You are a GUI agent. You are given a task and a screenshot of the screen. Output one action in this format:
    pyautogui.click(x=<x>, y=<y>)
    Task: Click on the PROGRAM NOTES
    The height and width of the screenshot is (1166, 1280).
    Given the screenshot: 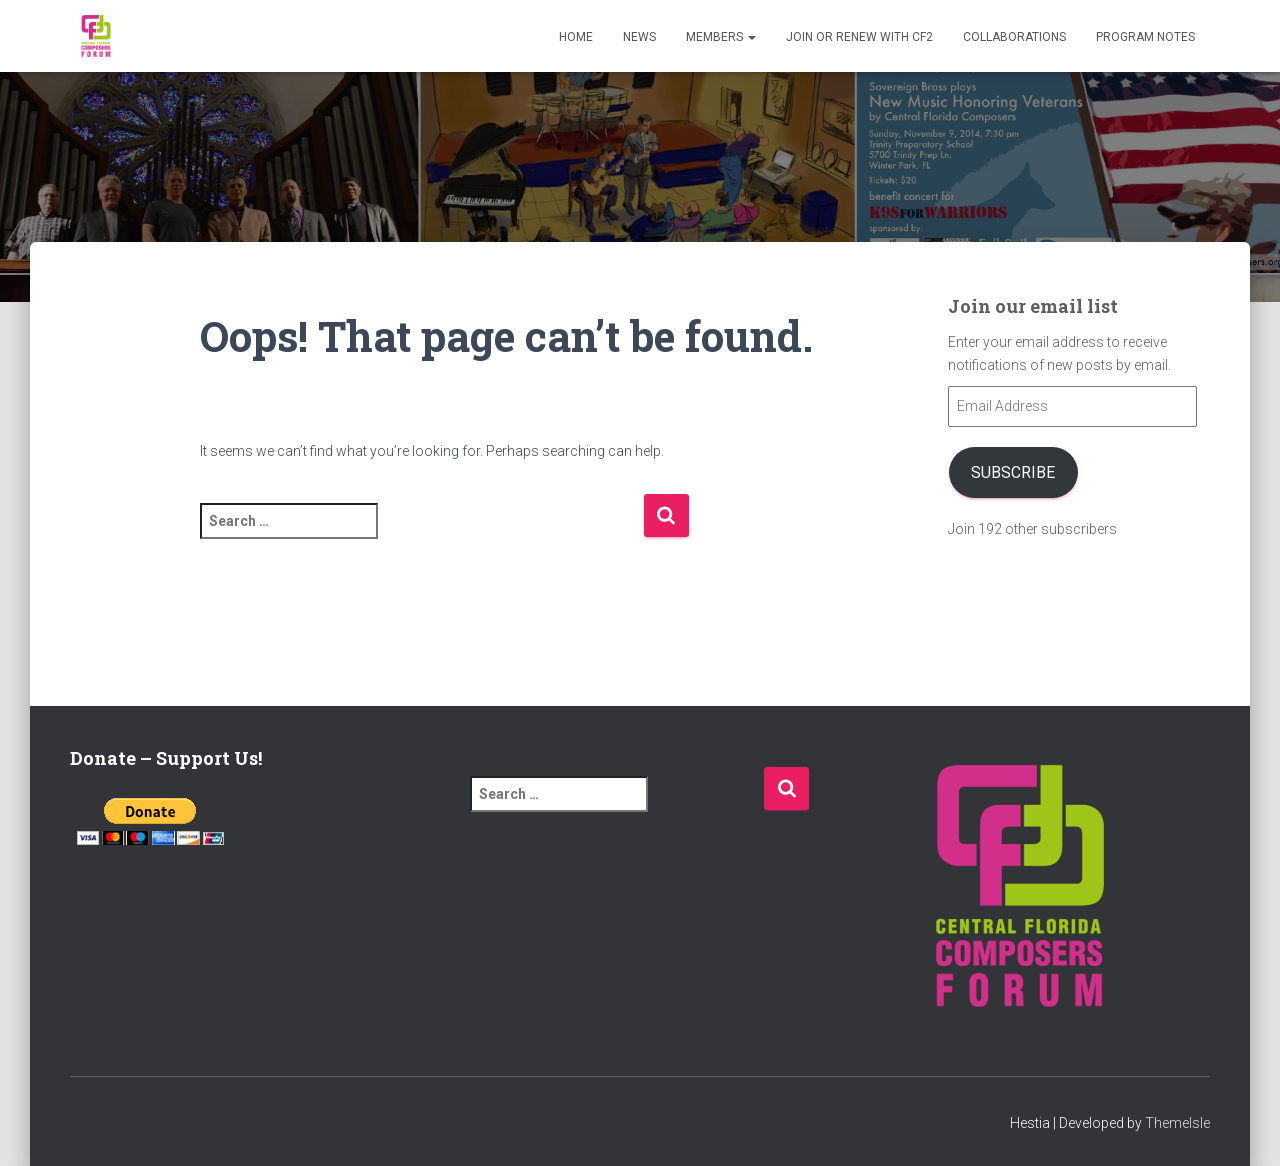 What is the action you would take?
    pyautogui.click(x=1145, y=37)
    